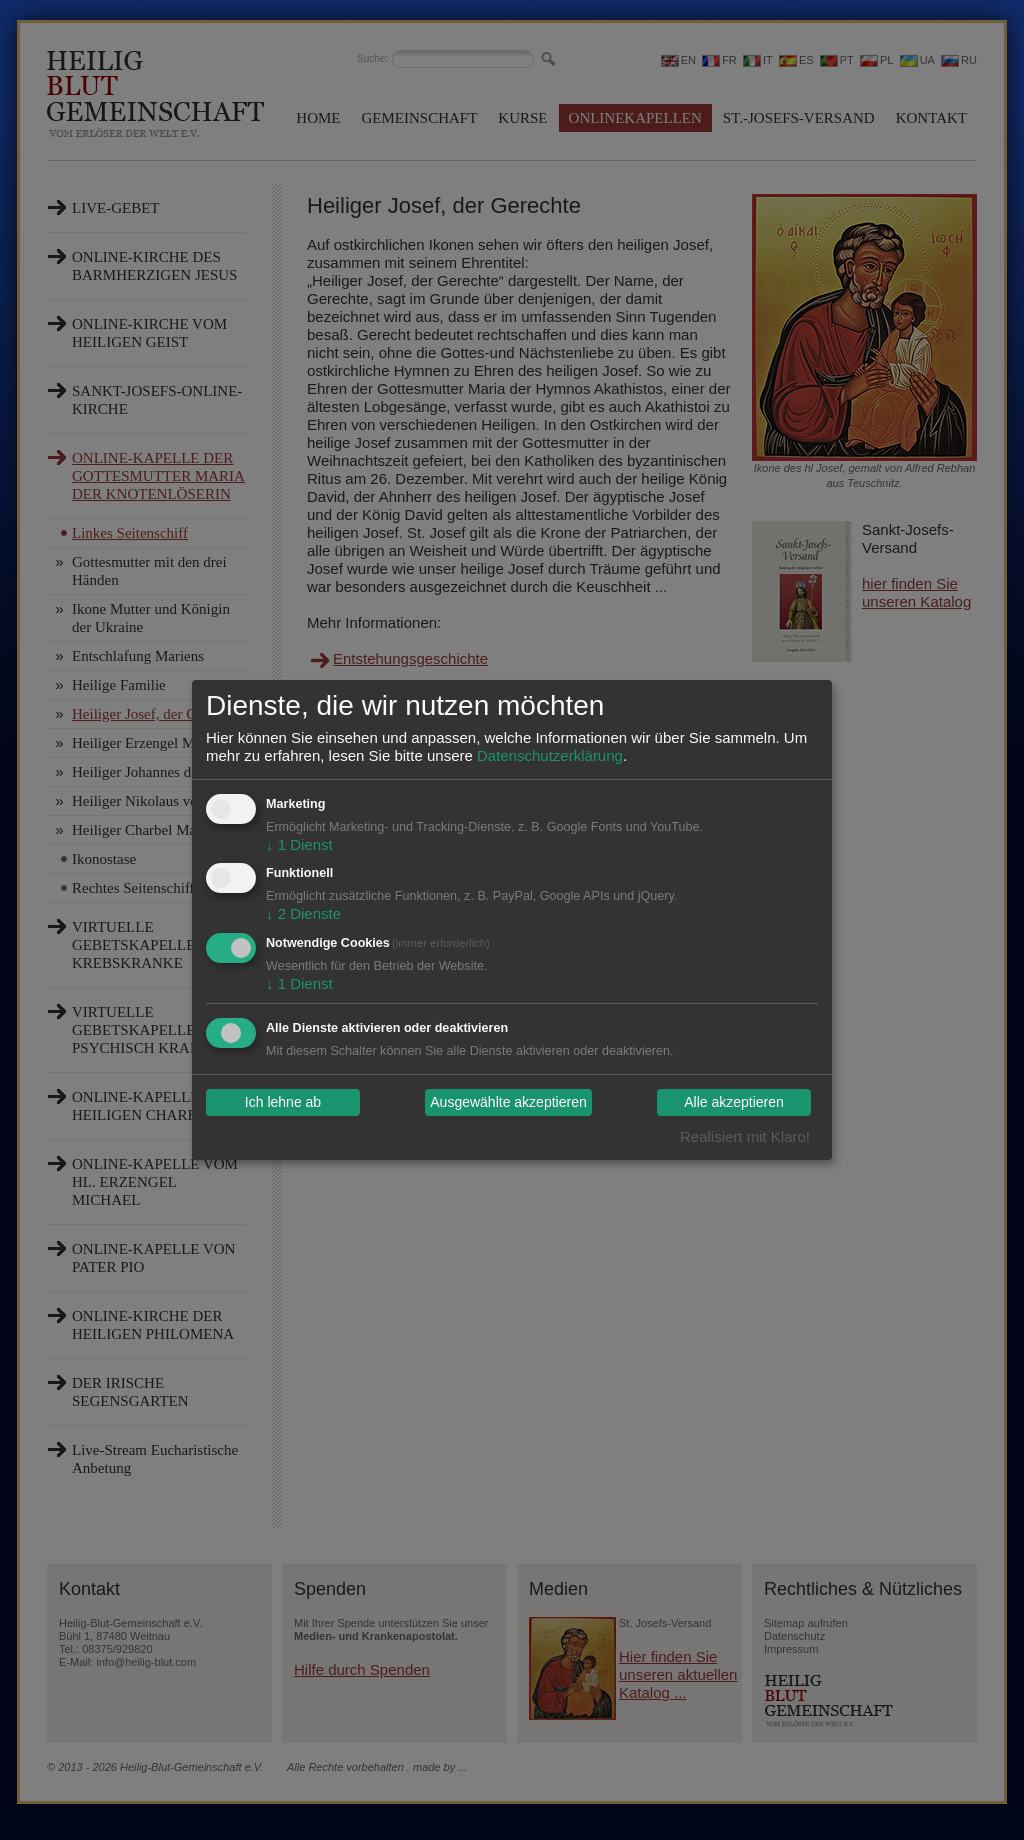  Describe the element at coordinates (734, 1103) in the screenshot. I see `Alle akzeptieren` at that location.